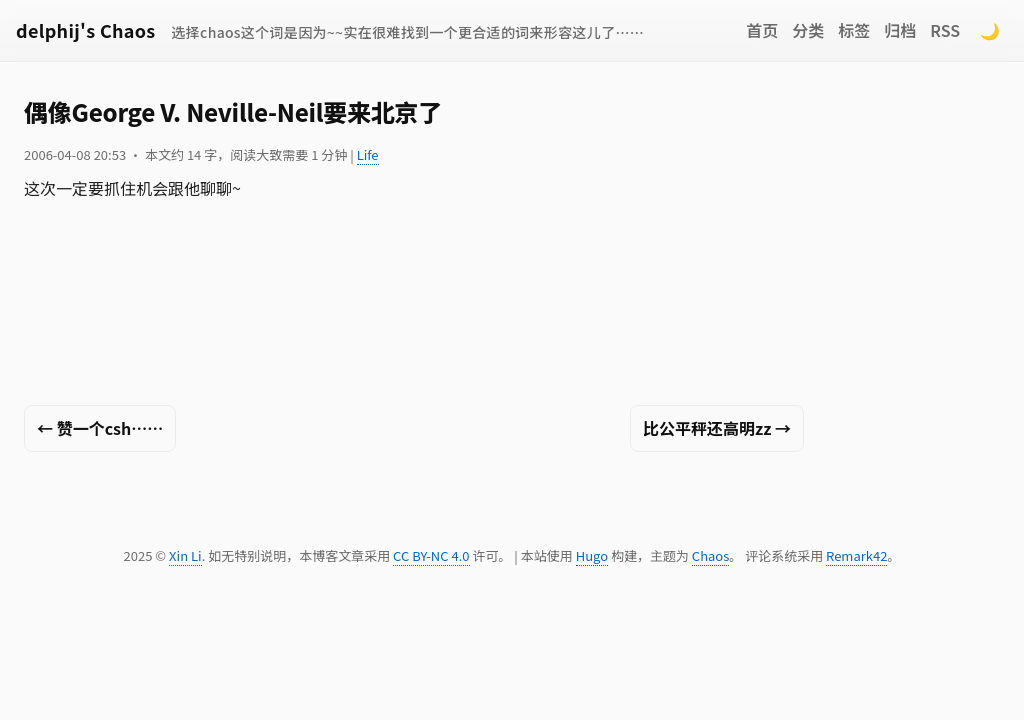 The image size is (1024, 720). What do you see at coordinates (854, 30) in the screenshot?
I see `标签` at bounding box center [854, 30].